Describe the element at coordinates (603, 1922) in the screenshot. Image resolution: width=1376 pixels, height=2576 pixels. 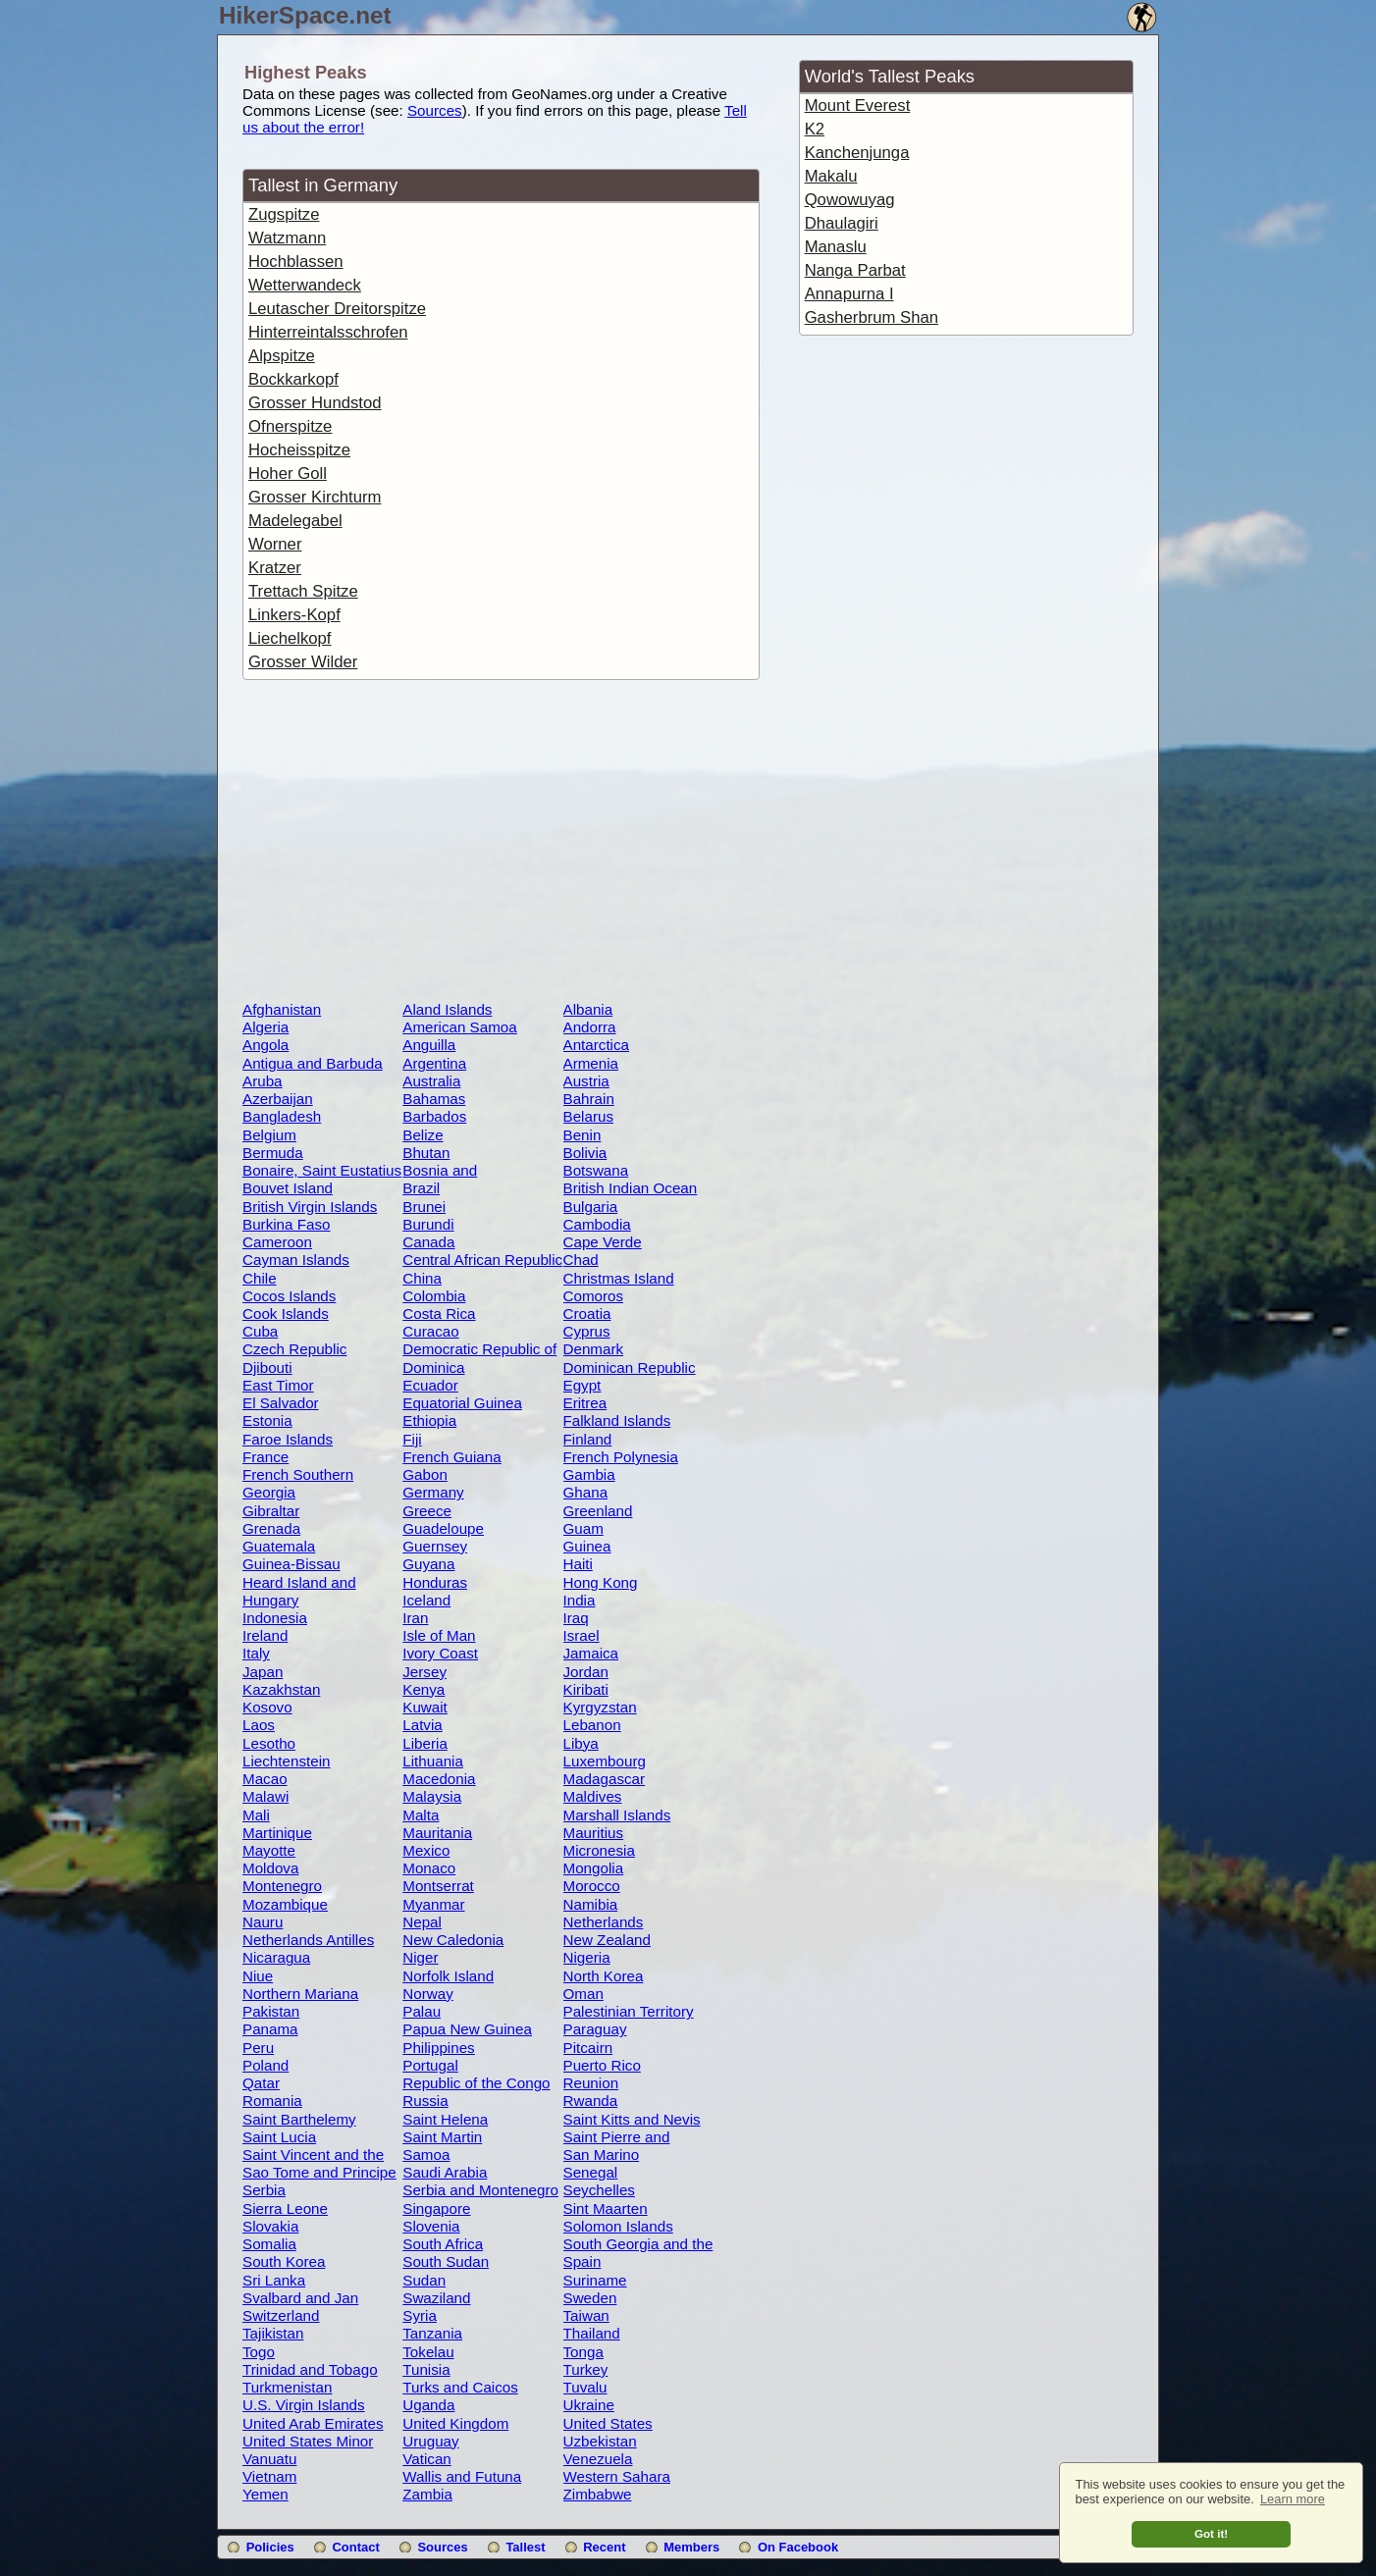
I see `Netherlands` at that location.